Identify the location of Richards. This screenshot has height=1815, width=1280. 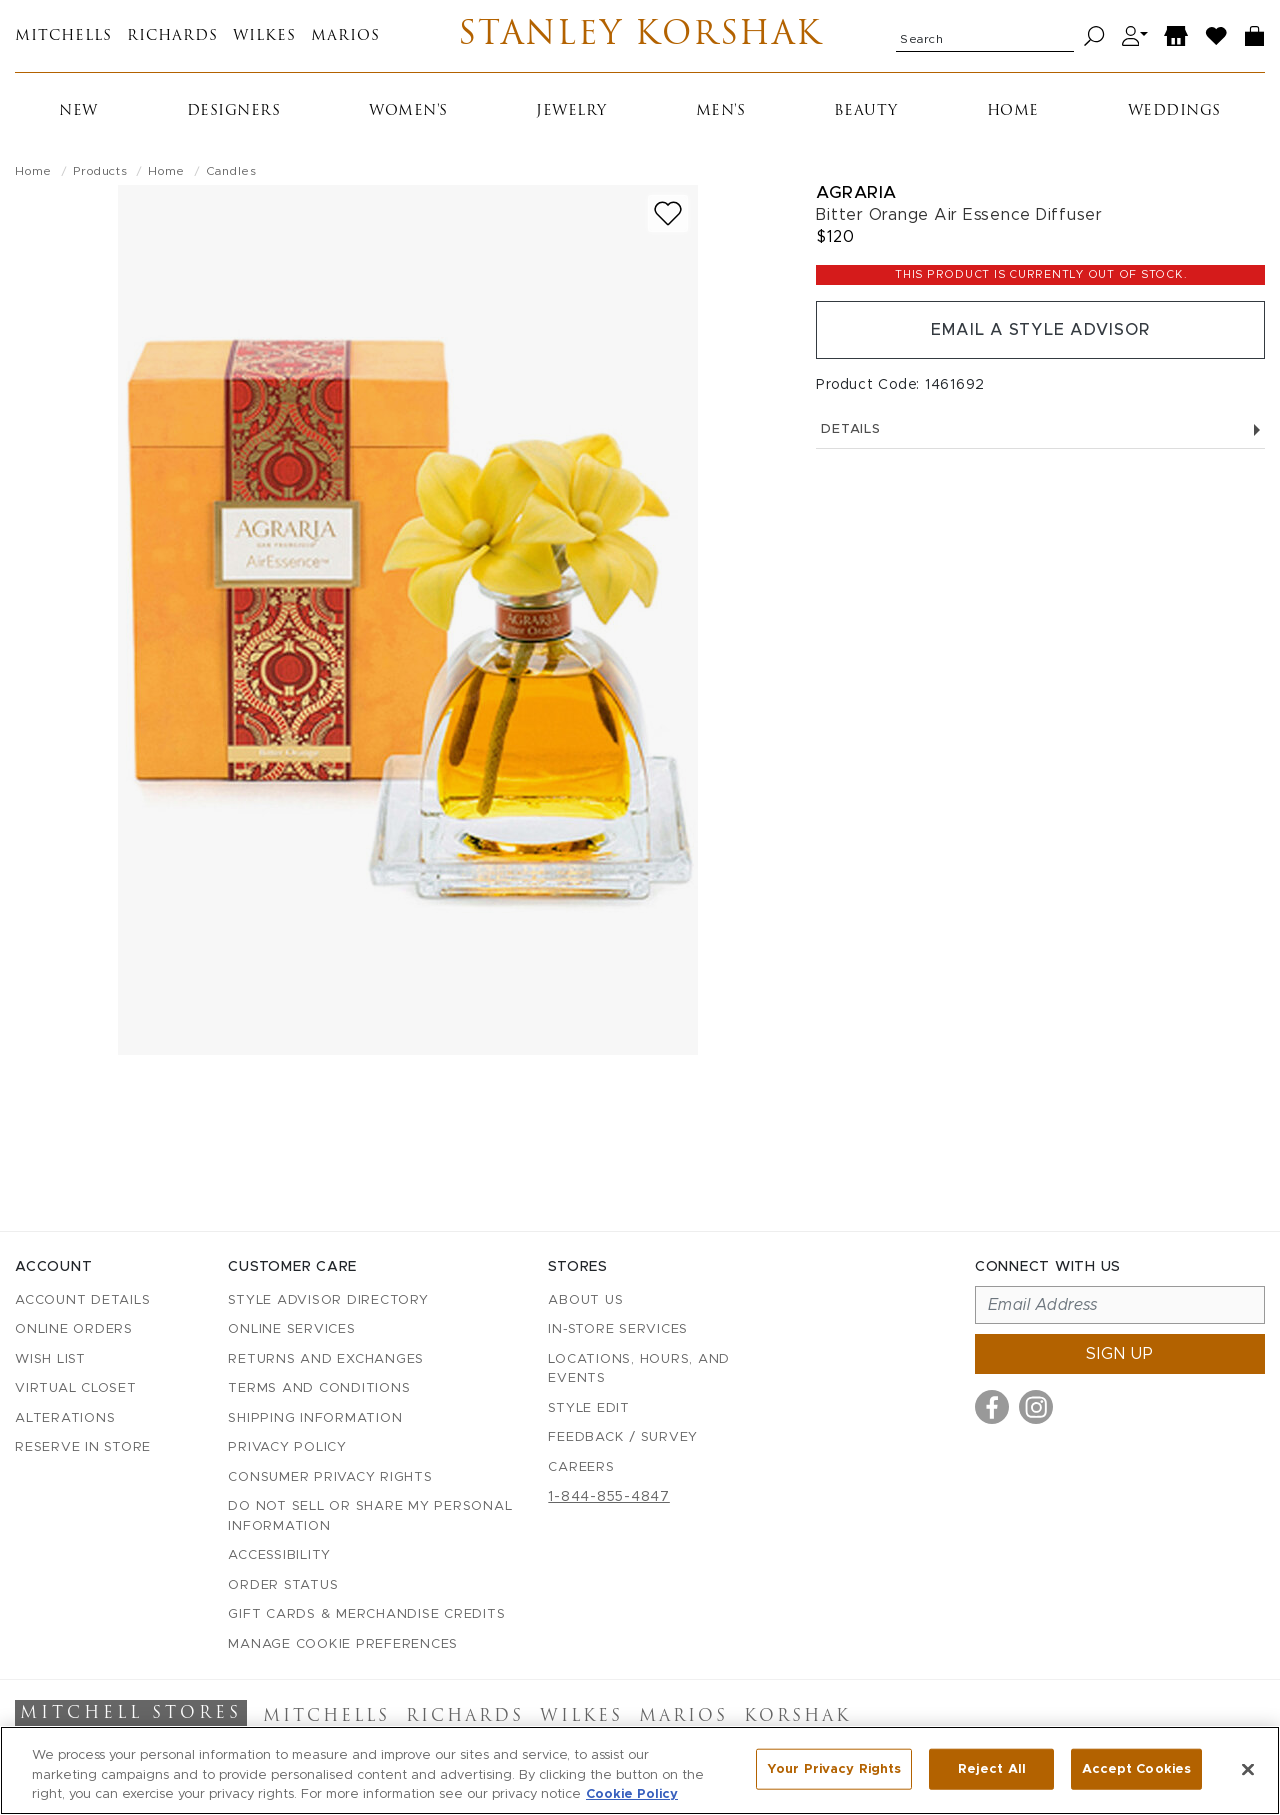
(172, 36).